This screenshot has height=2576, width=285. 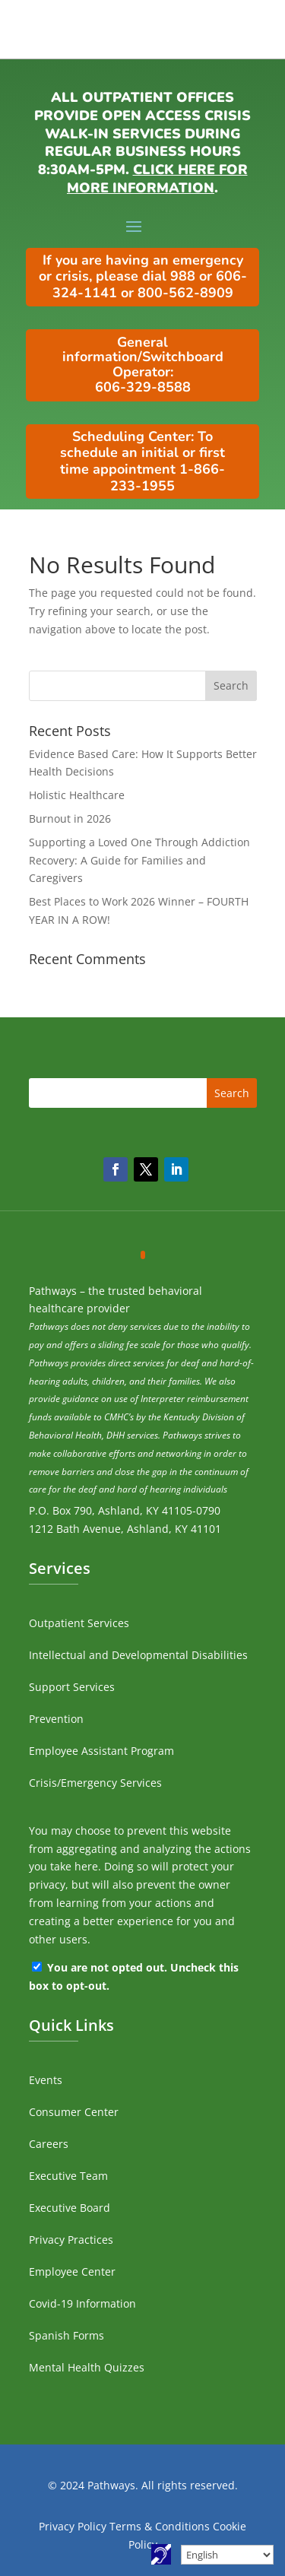 I want to click on [search], so click(x=143, y=686).